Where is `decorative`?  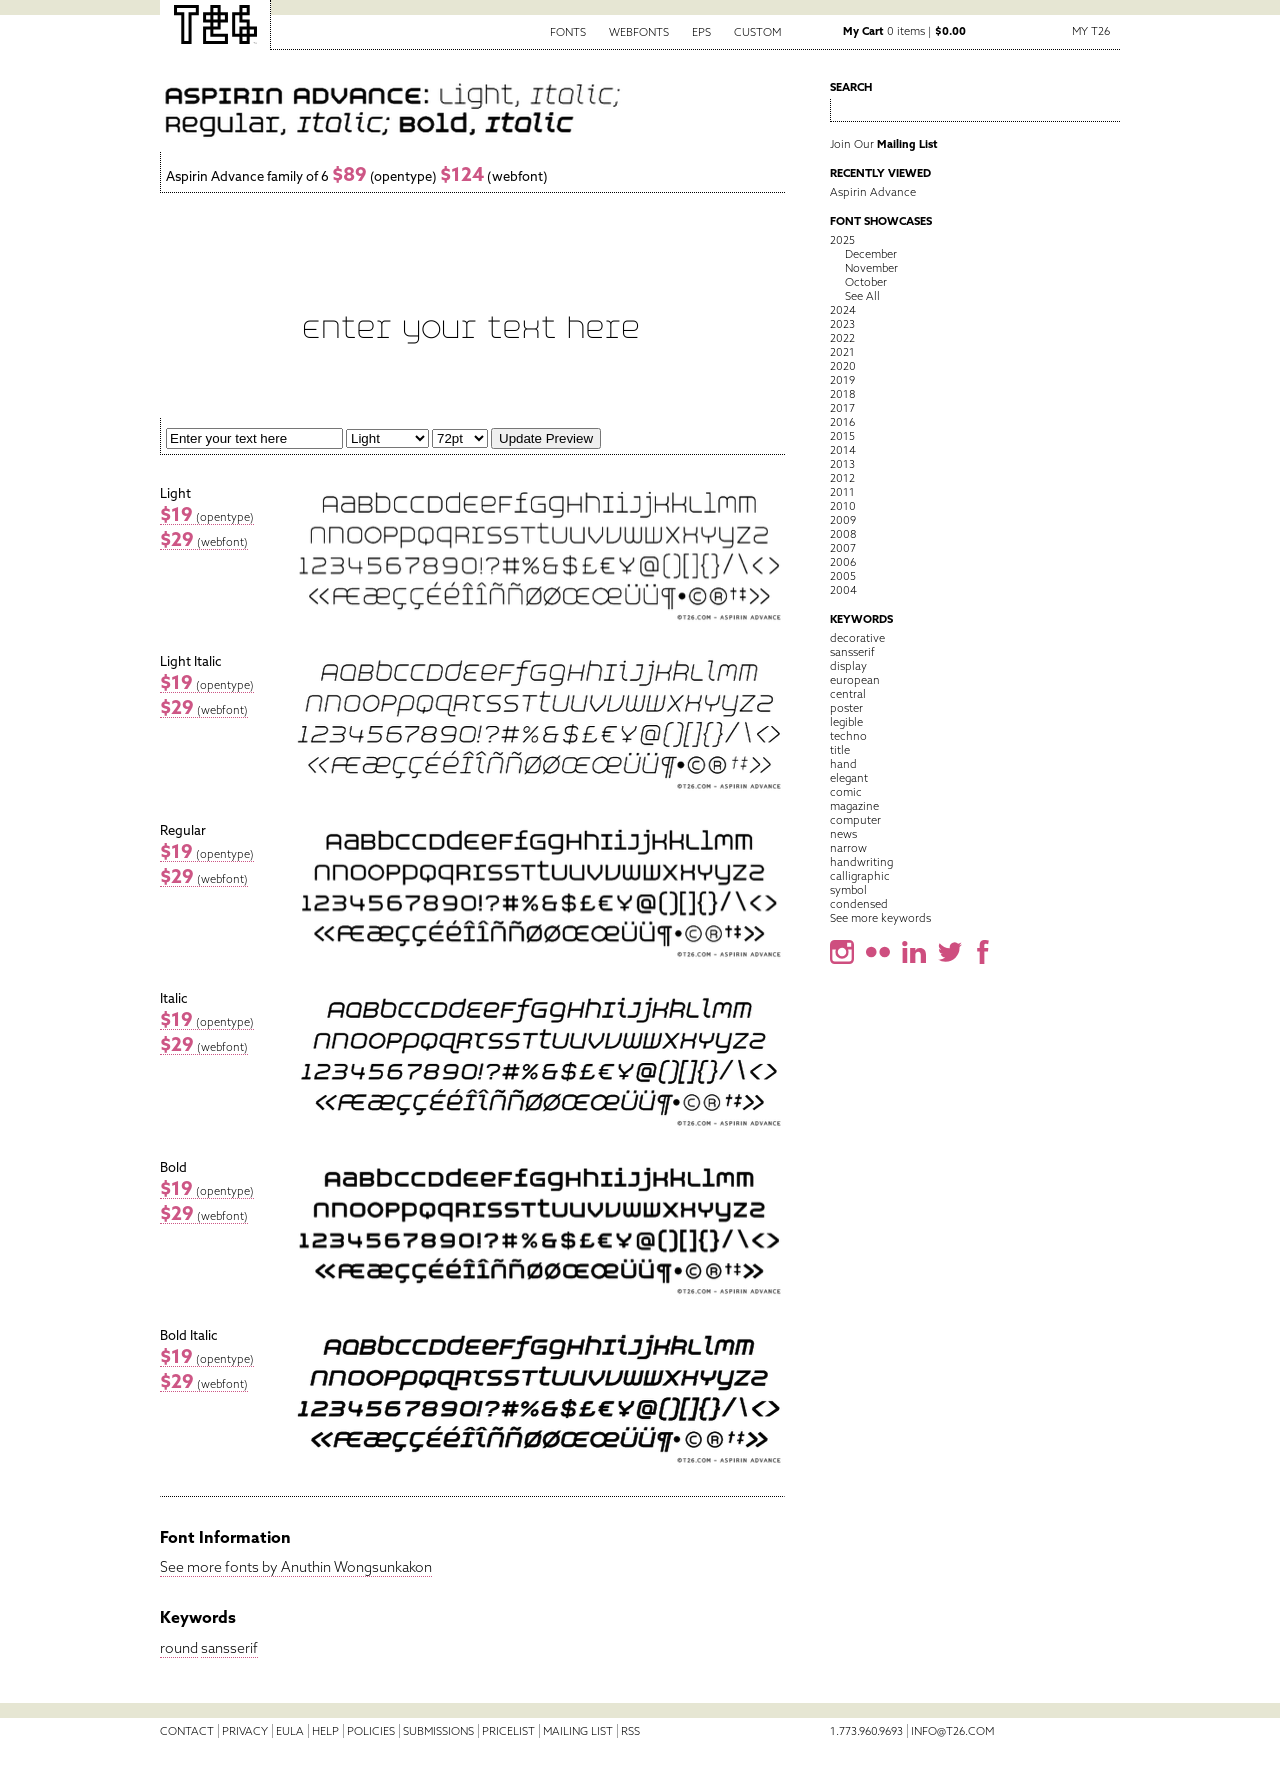 decorative is located at coordinates (857, 638).